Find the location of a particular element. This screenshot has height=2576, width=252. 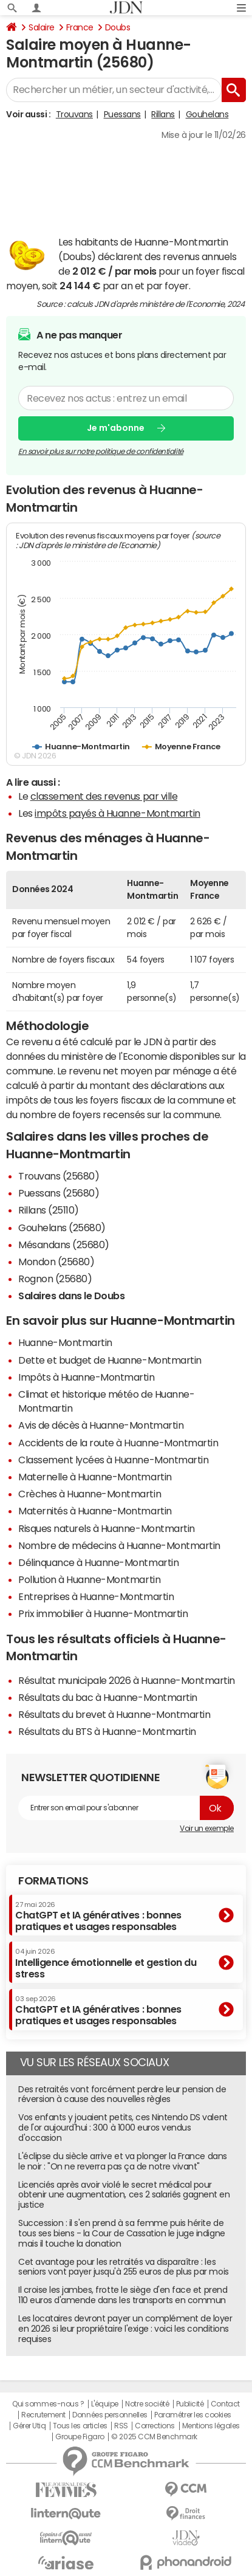

Gouhelans is located at coordinates (207, 114).